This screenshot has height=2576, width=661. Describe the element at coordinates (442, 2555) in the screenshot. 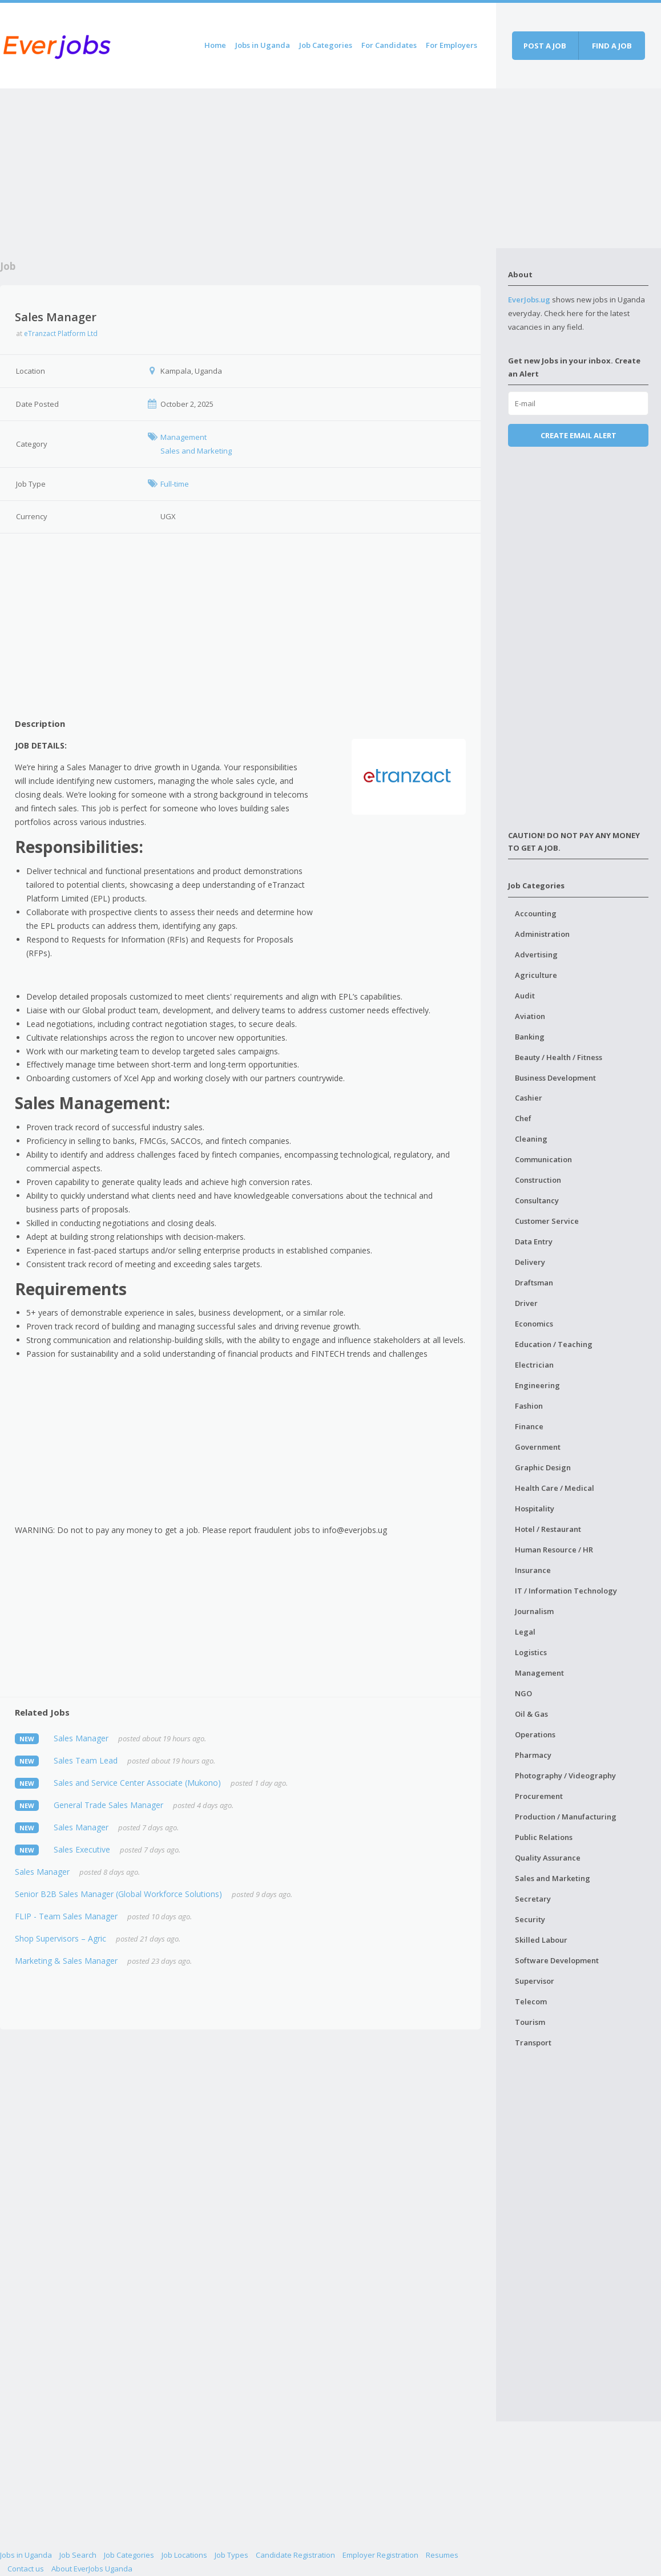

I see `Resumes` at that location.